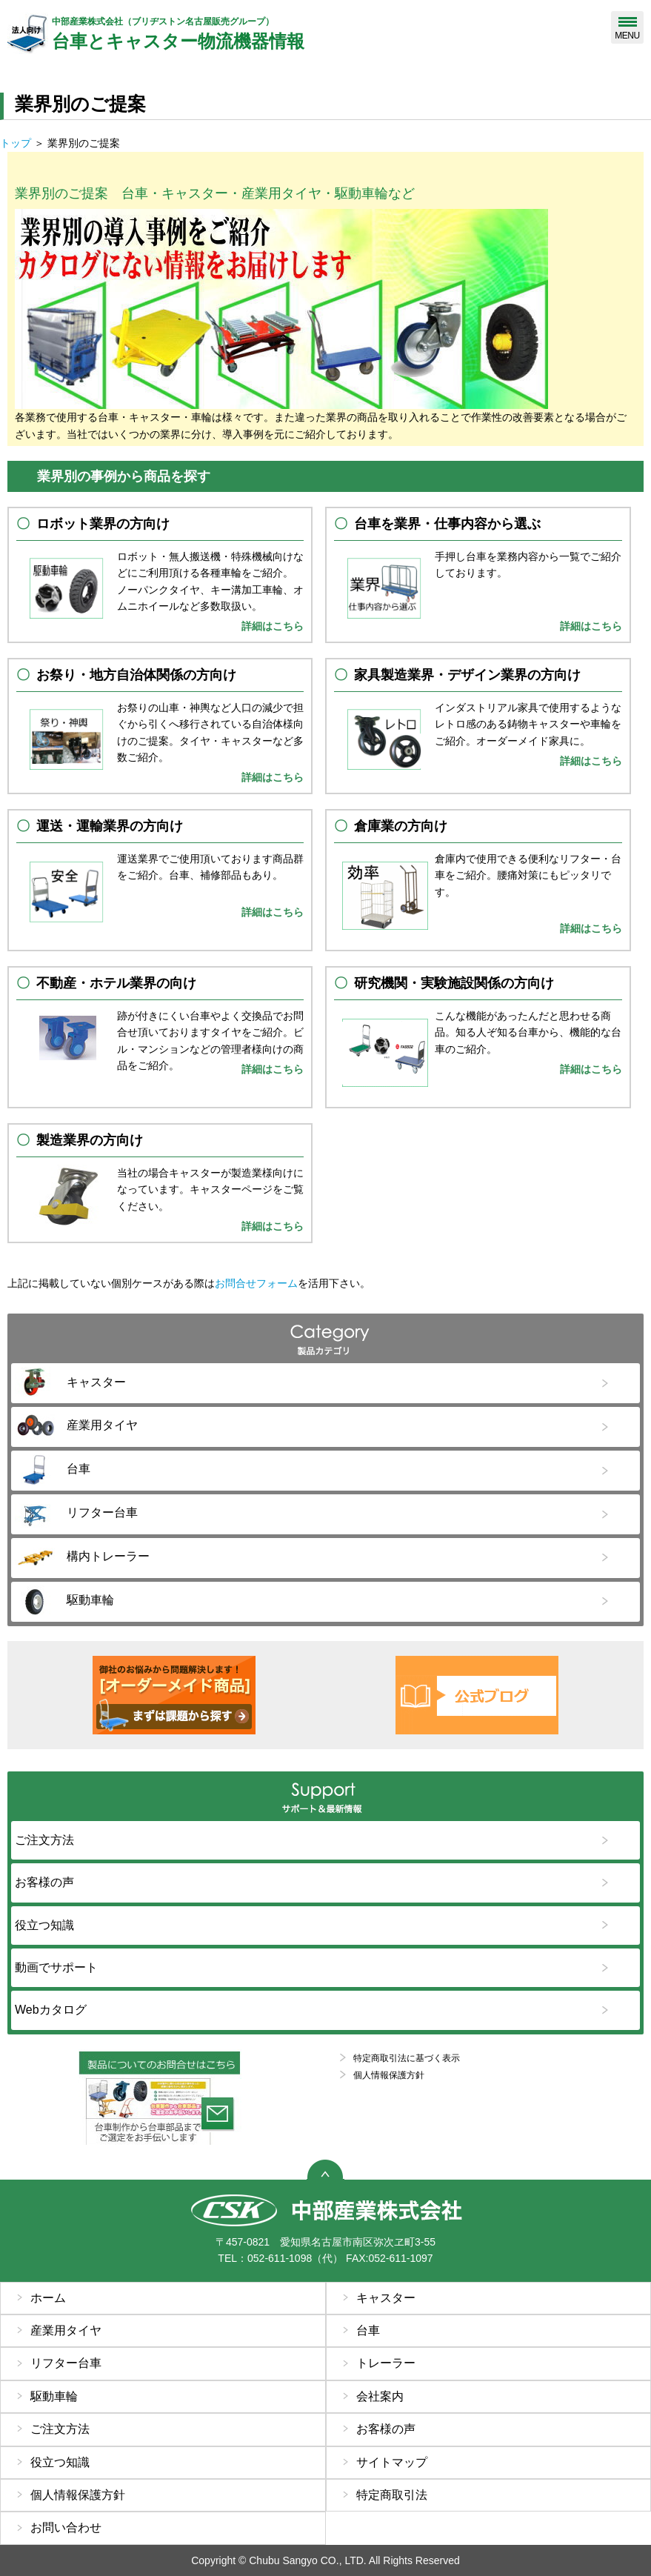 This screenshot has width=651, height=2576. Describe the element at coordinates (65, 2330) in the screenshot. I see `産業用タイヤ` at that location.